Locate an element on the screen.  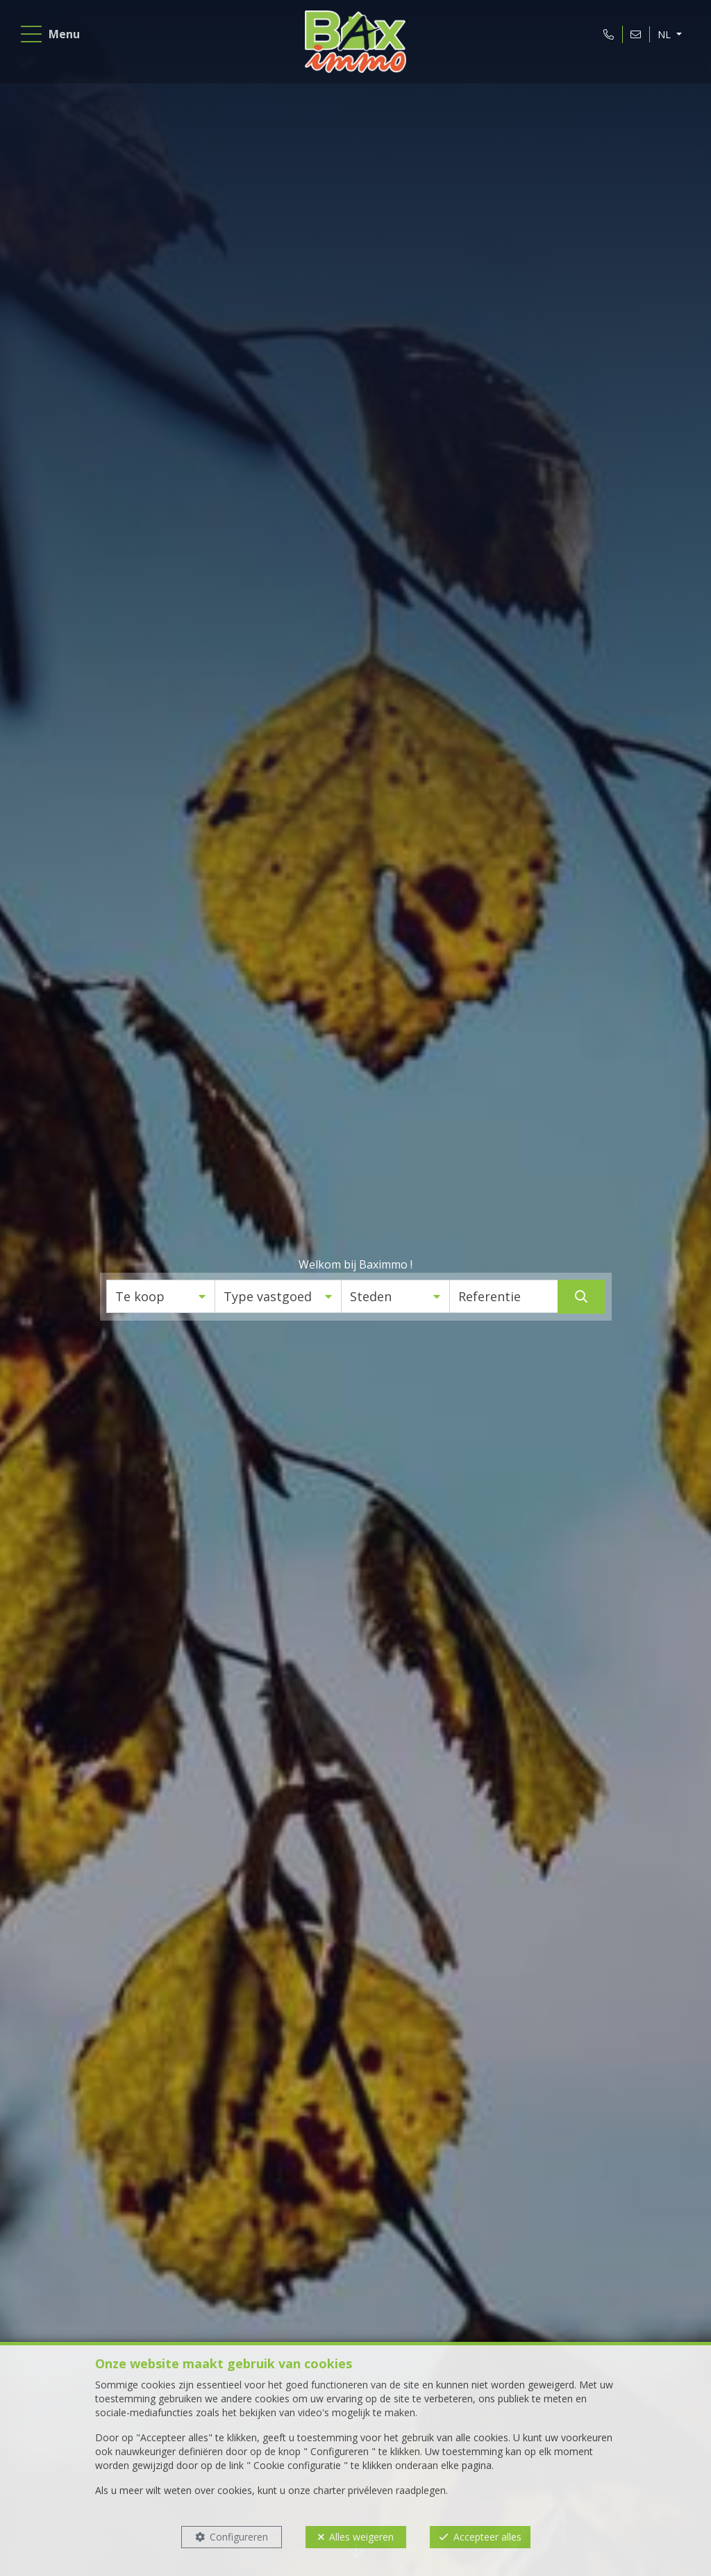
Configureren is located at coordinates (239, 2536).